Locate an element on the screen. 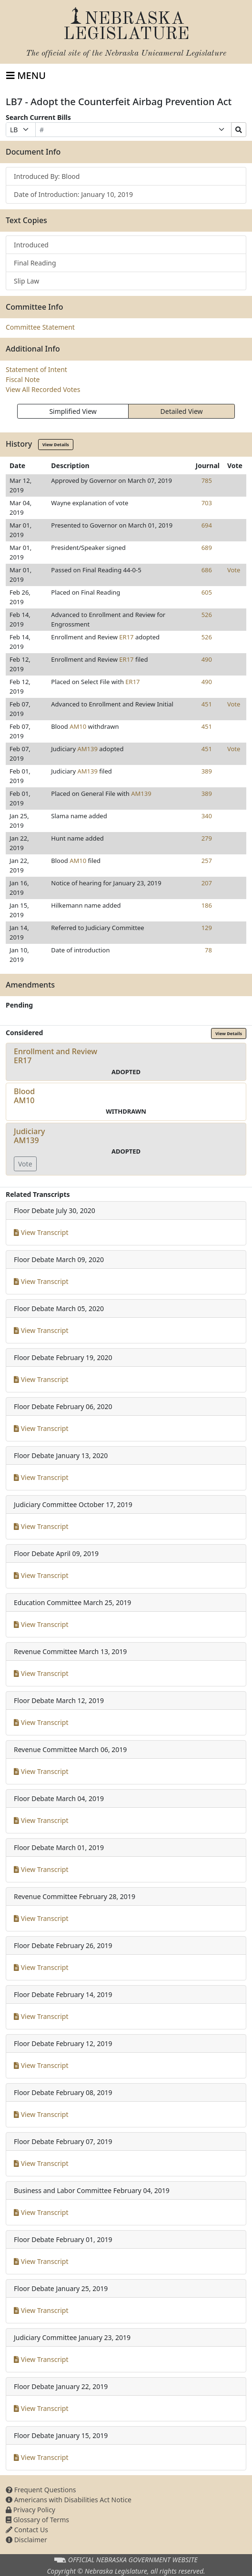  257 is located at coordinates (207, 860).